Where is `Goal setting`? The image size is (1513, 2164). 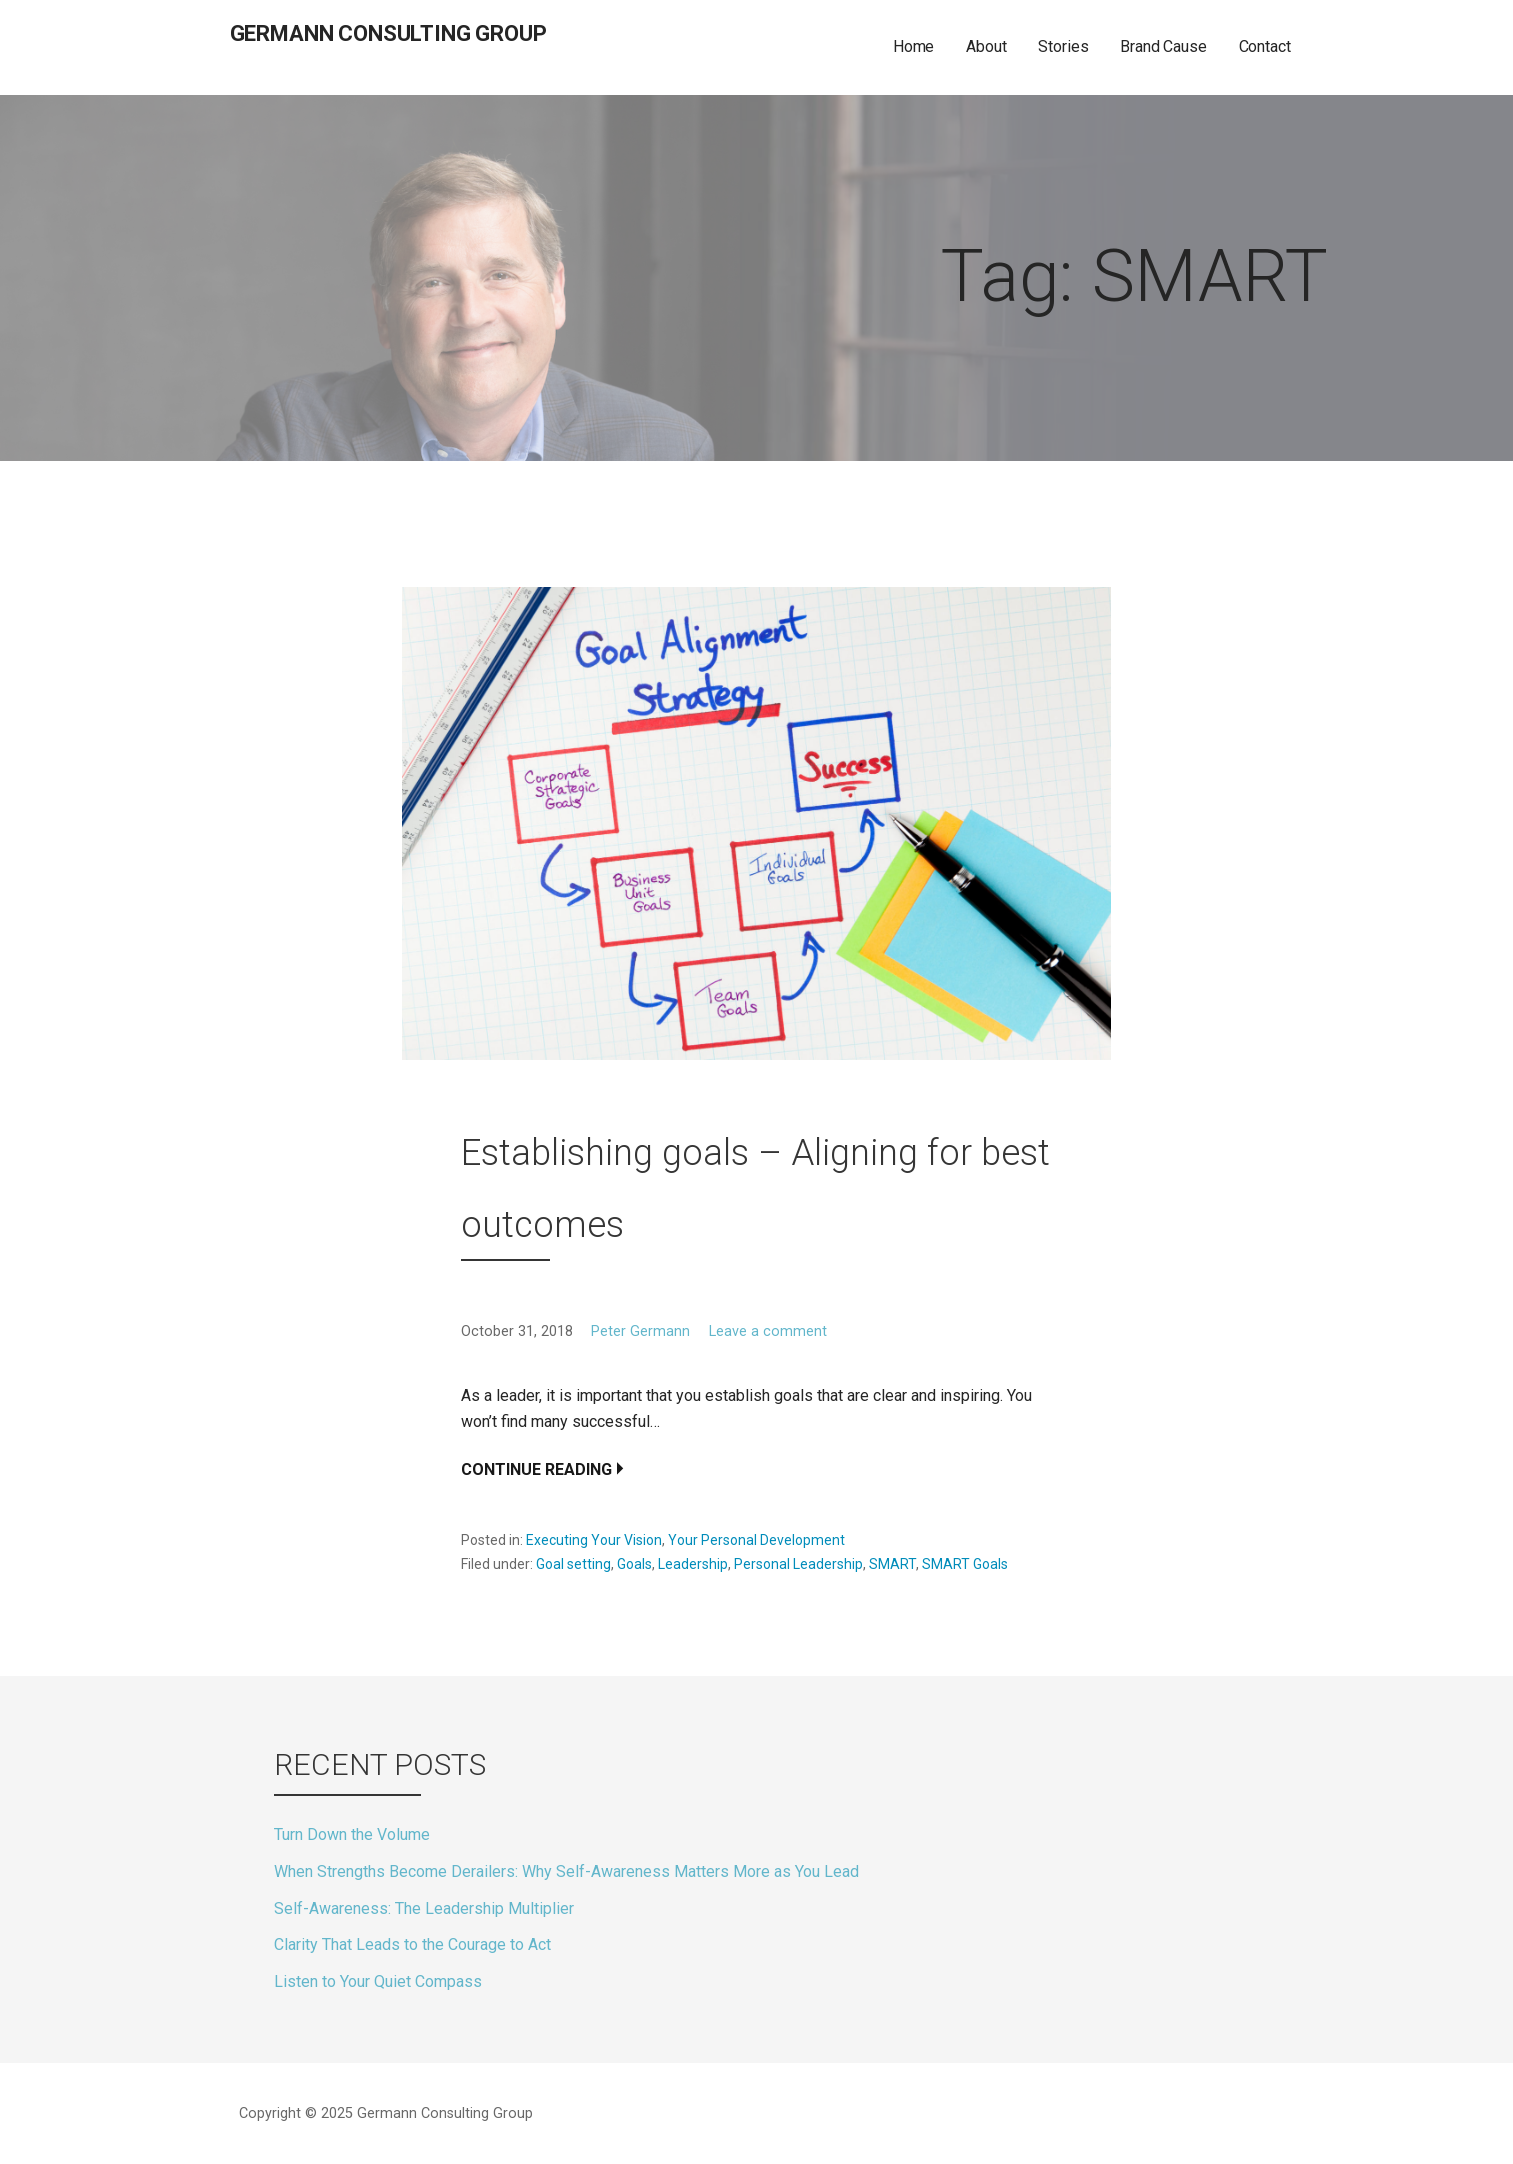 Goal setting is located at coordinates (573, 1564).